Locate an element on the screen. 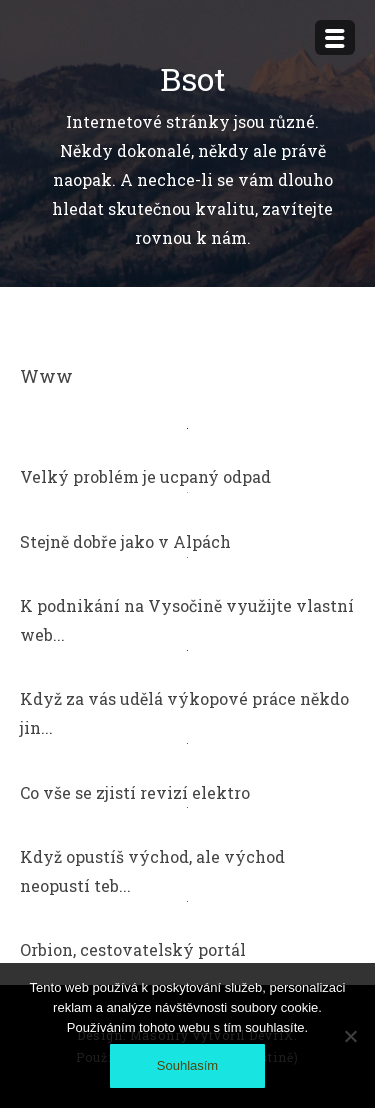 The width and height of the screenshot is (375, 1108). [No] is located at coordinates (350, 1036).